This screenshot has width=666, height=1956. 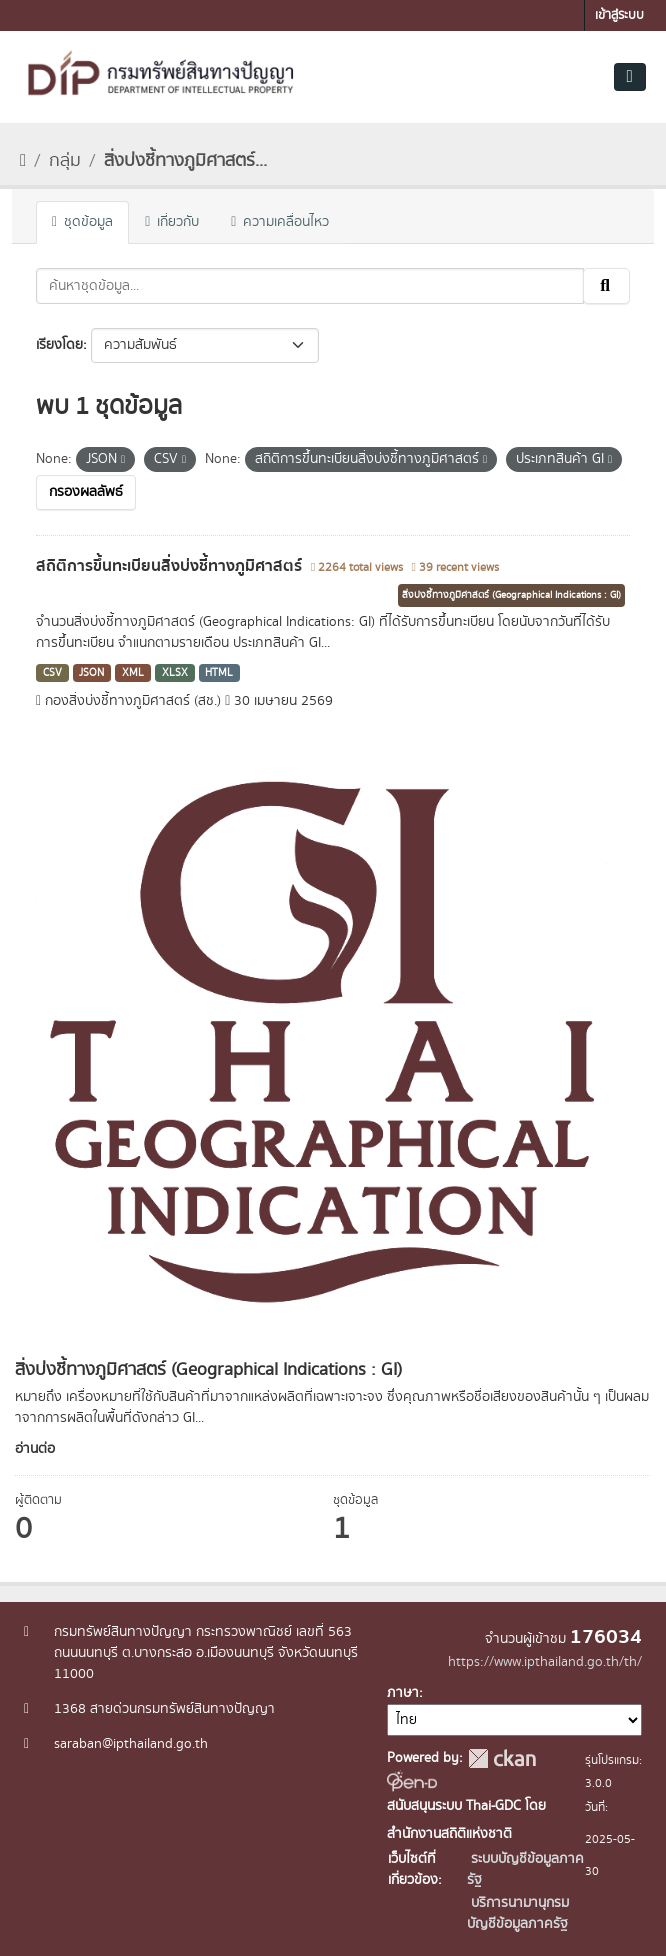 I want to click on กรองผลลัพธ์, so click(x=86, y=492).